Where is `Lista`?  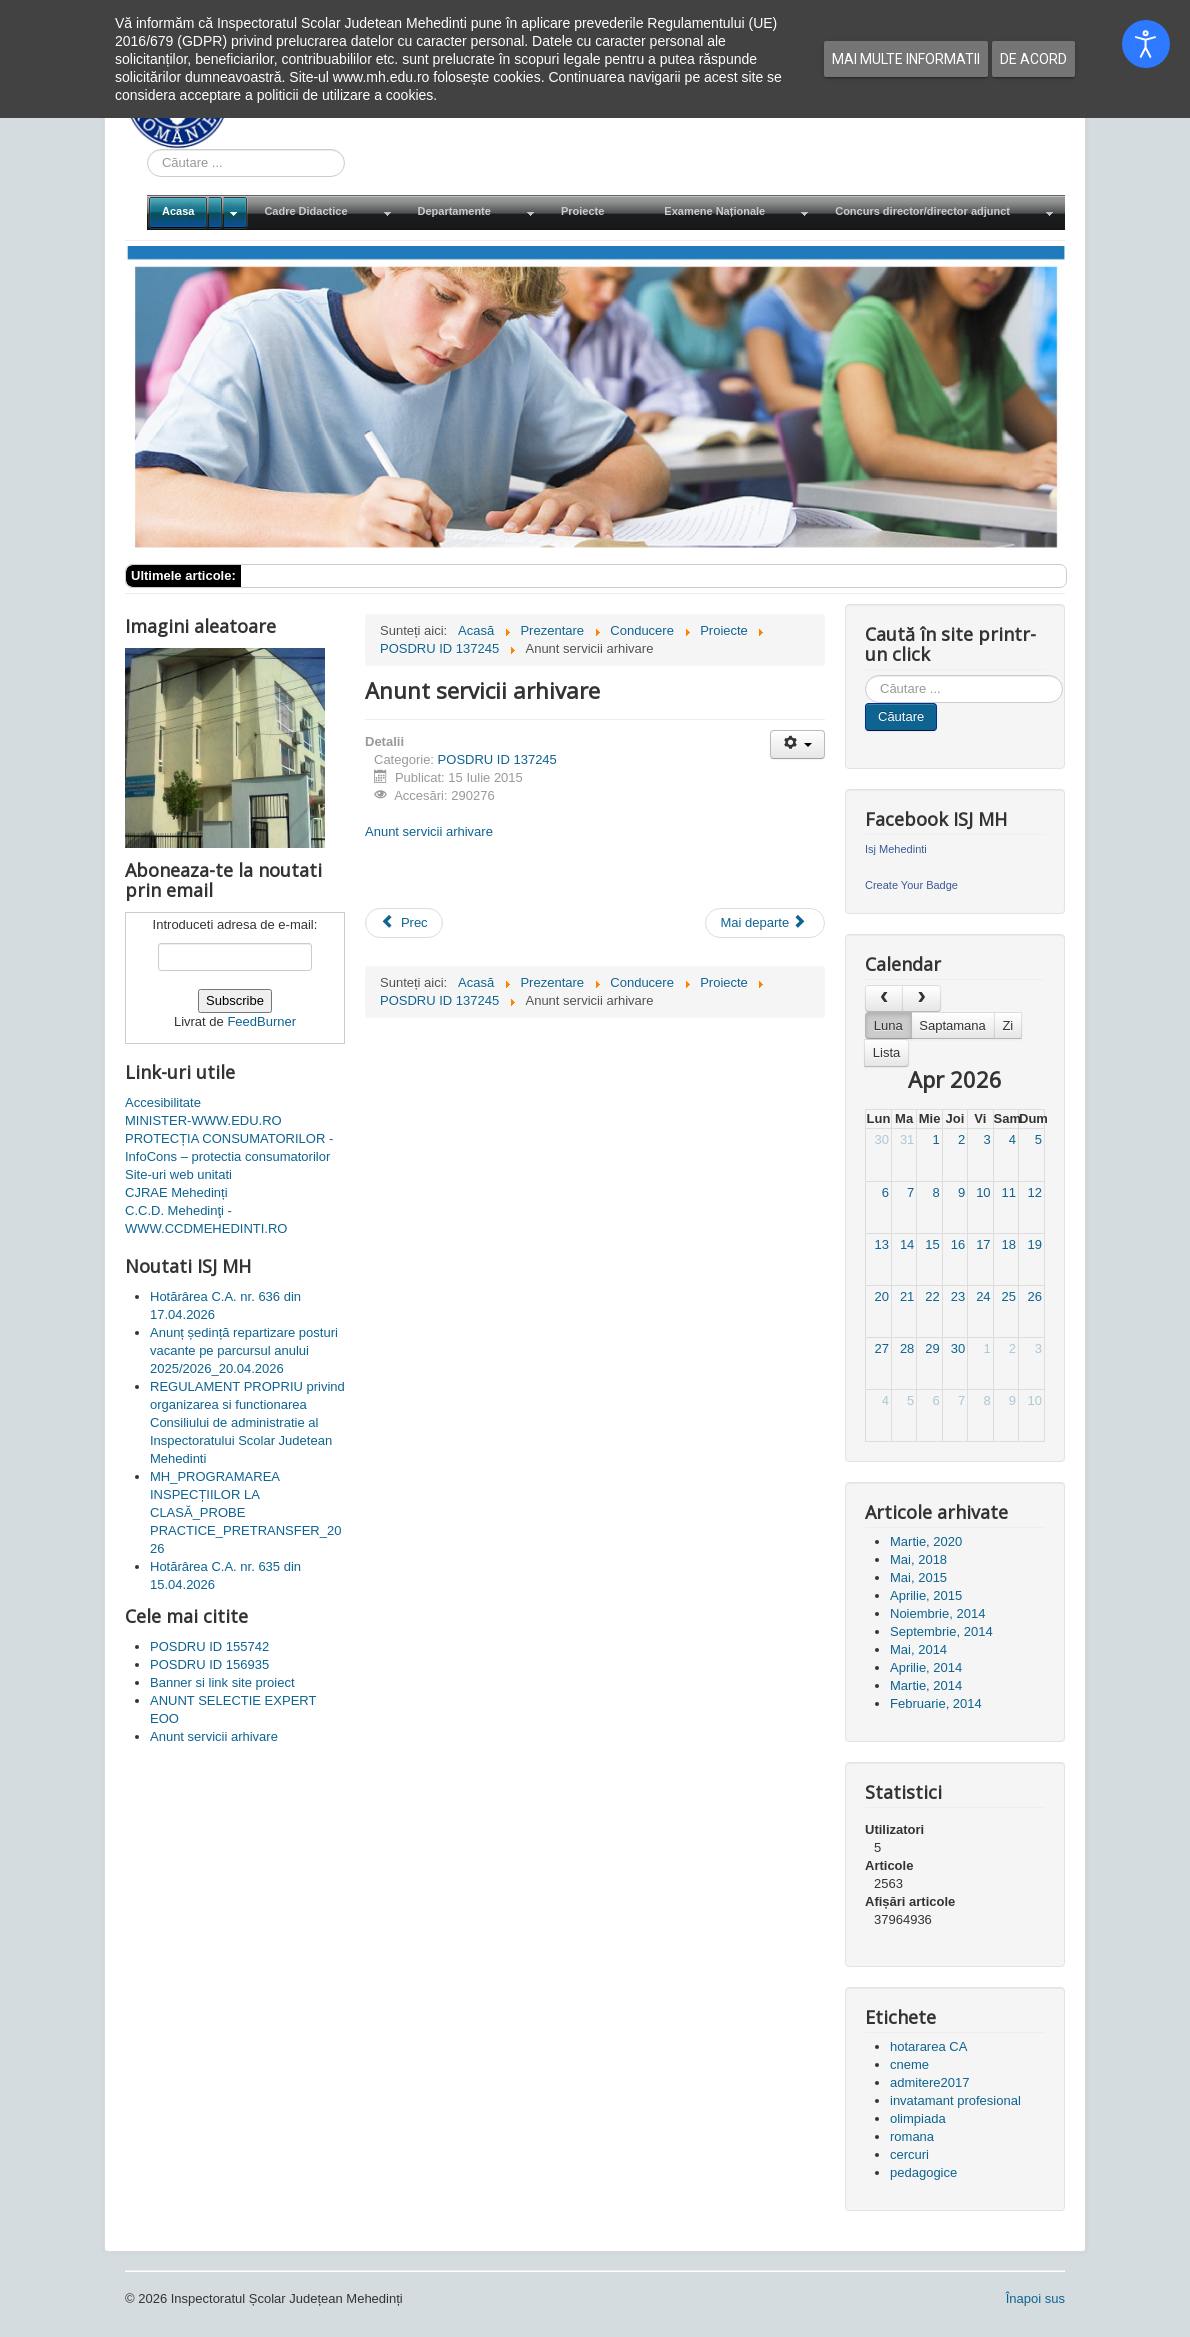
Lista is located at coordinates (886, 1052).